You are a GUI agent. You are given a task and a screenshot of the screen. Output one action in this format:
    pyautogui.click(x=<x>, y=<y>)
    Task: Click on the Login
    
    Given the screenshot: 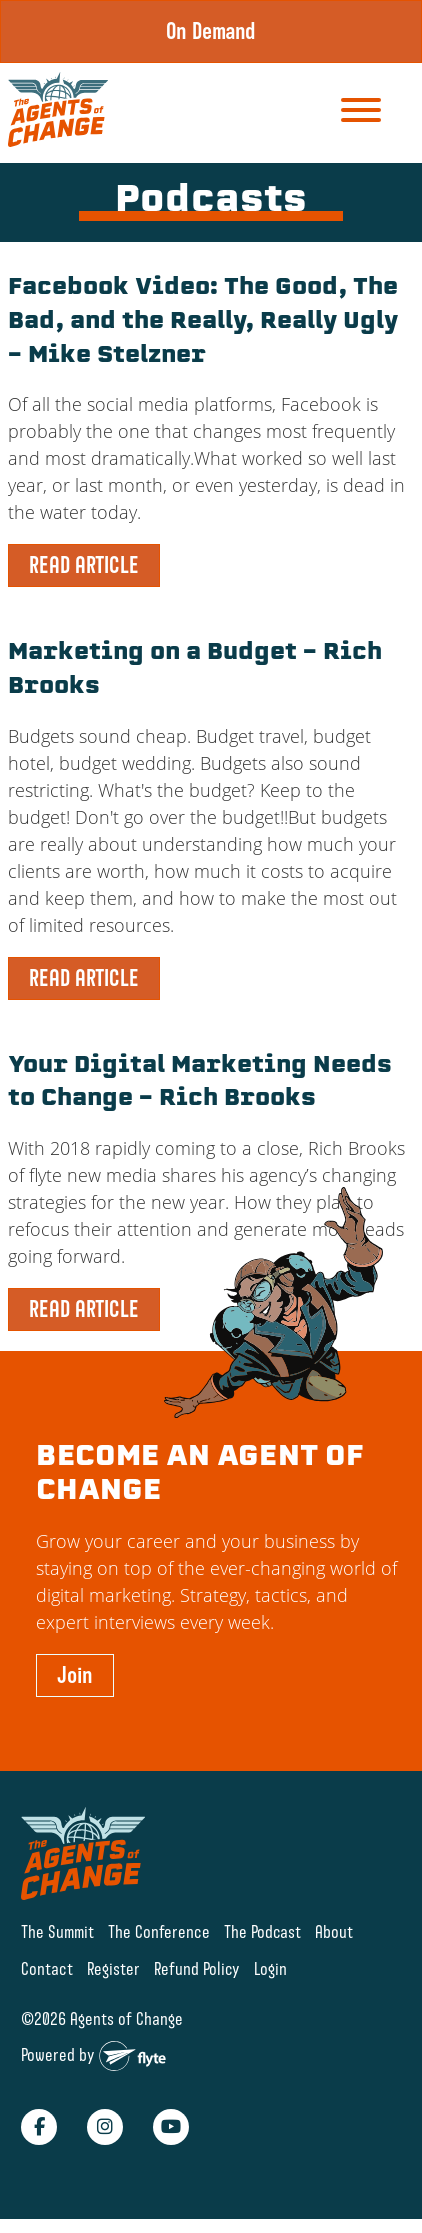 What is the action you would take?
    pyautogui.click(x=270, y=1968)
    